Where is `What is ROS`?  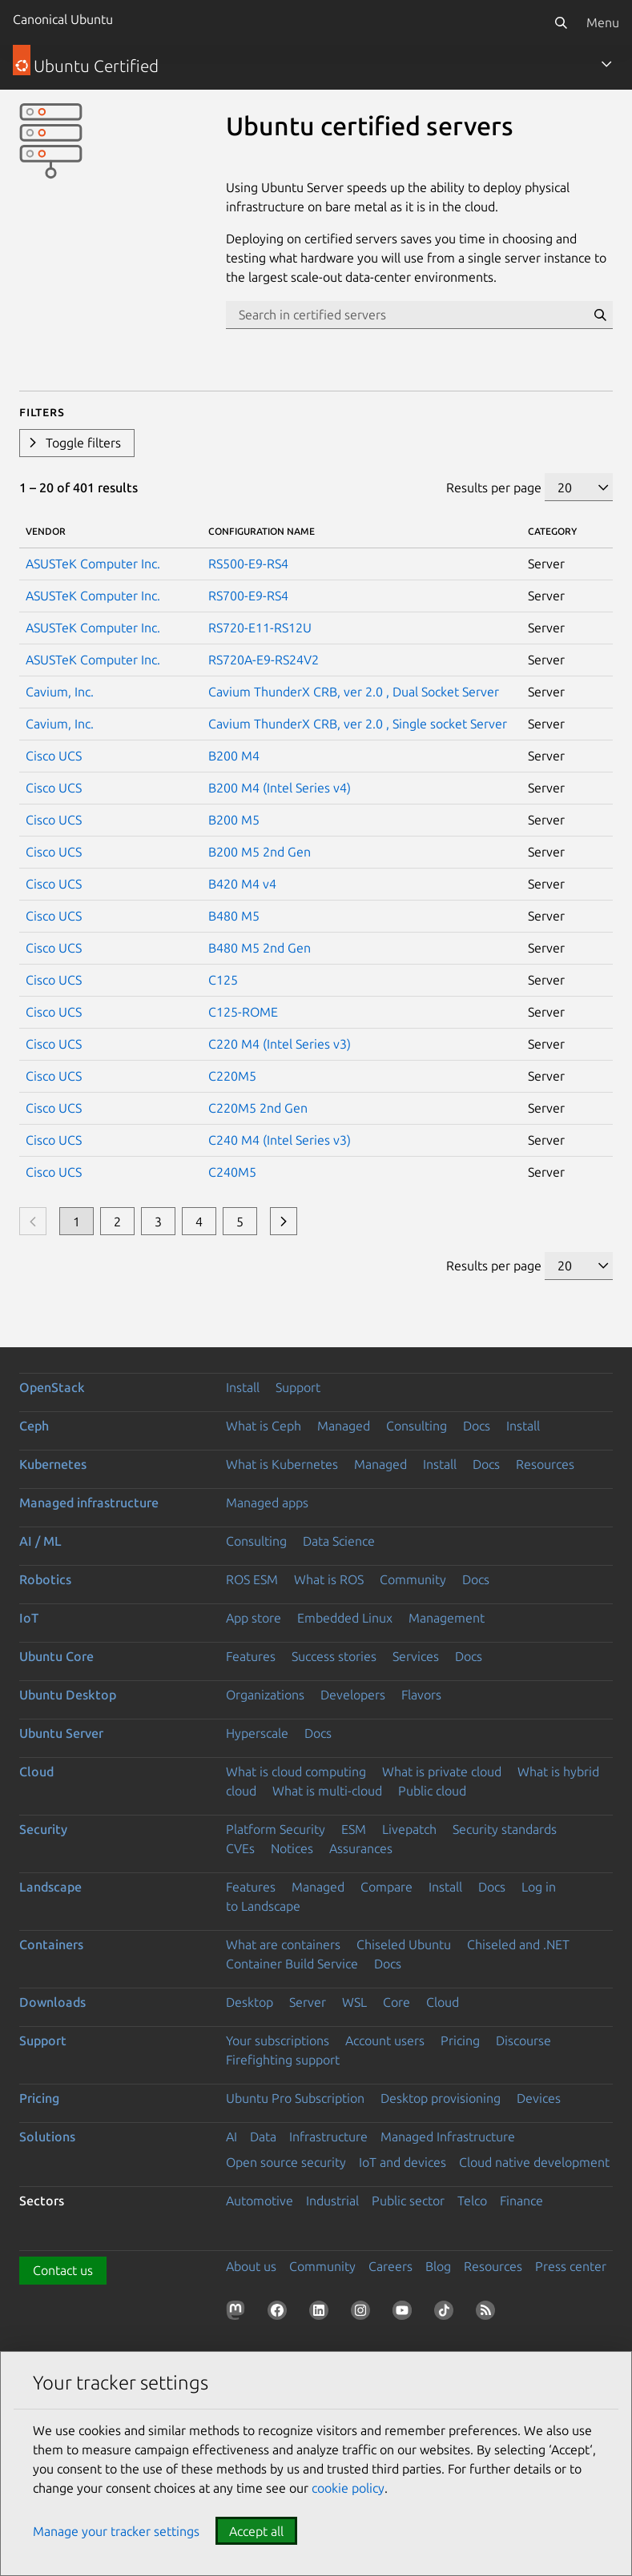 What is ROS is located at coordinates (329, 1579).